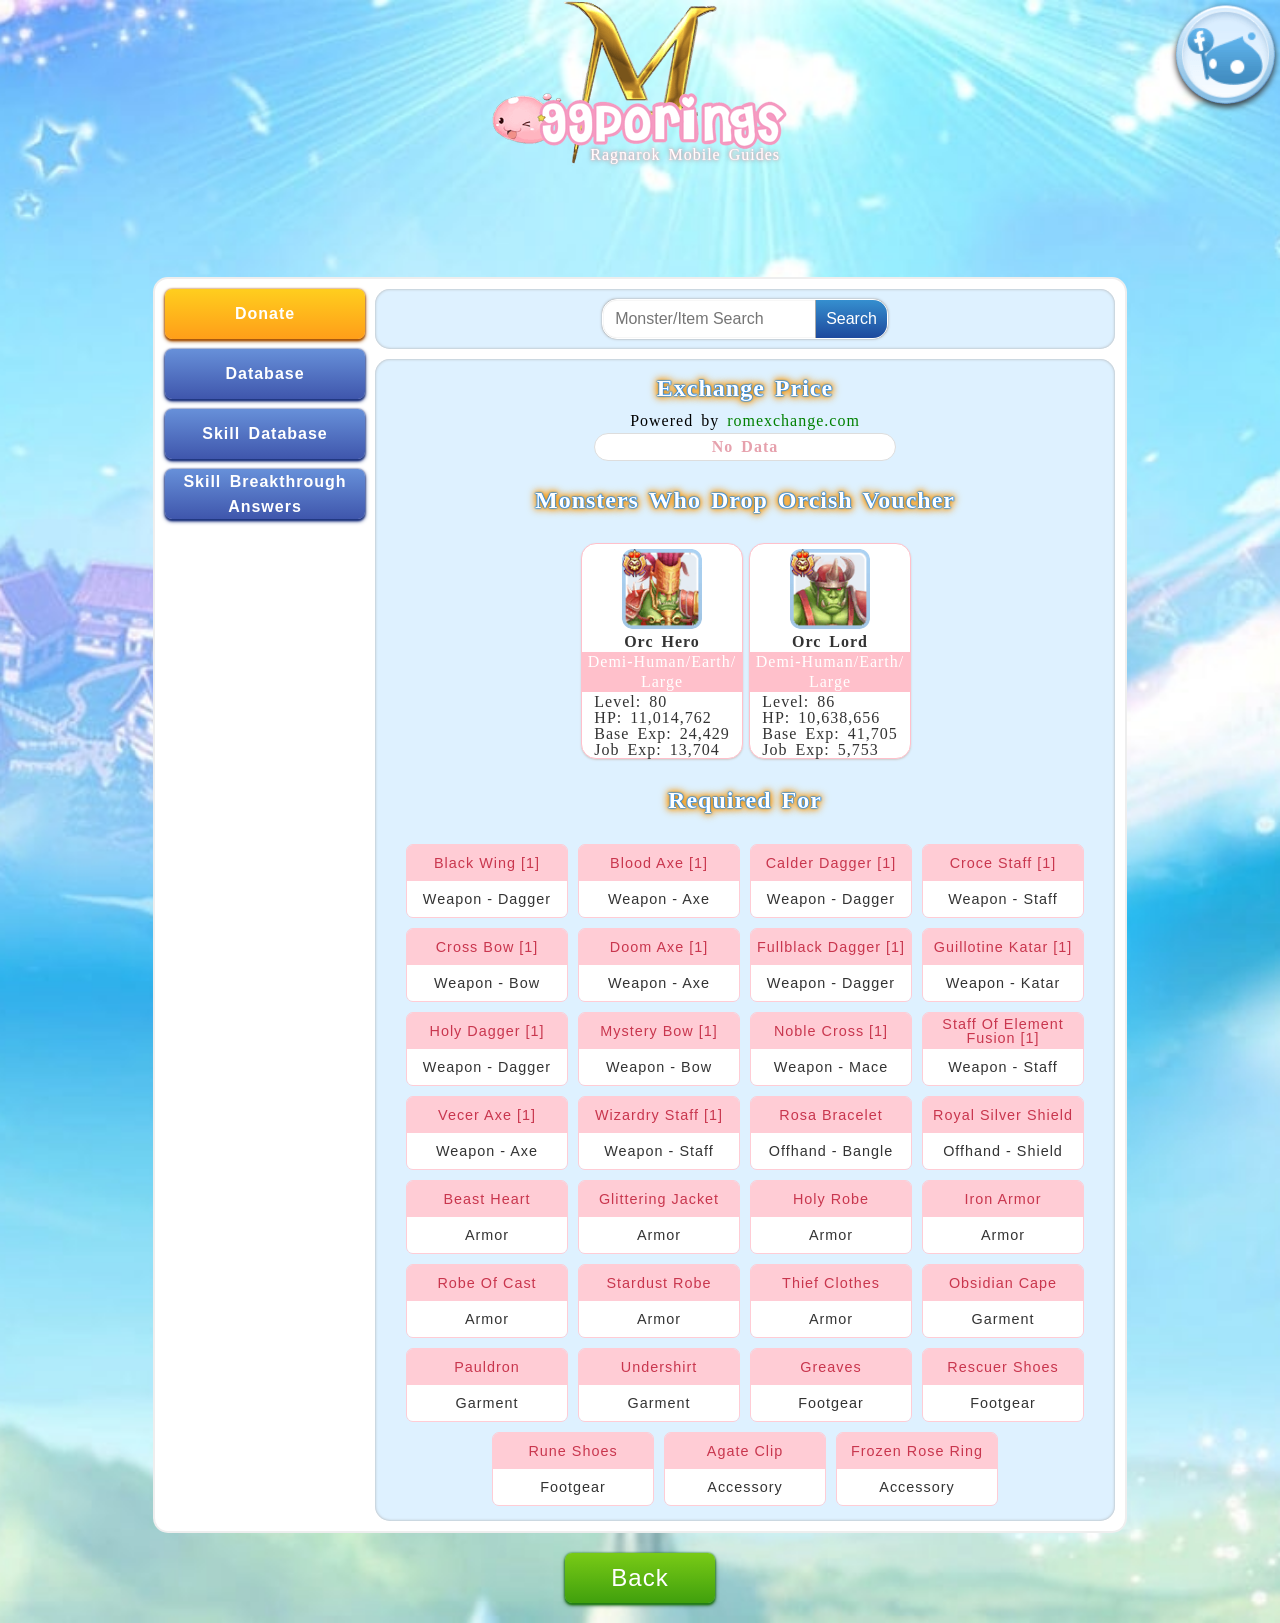 Image resolution: width=1280 pixels, height=1623 pixels. I want to click on Donate, so click(265, 313).